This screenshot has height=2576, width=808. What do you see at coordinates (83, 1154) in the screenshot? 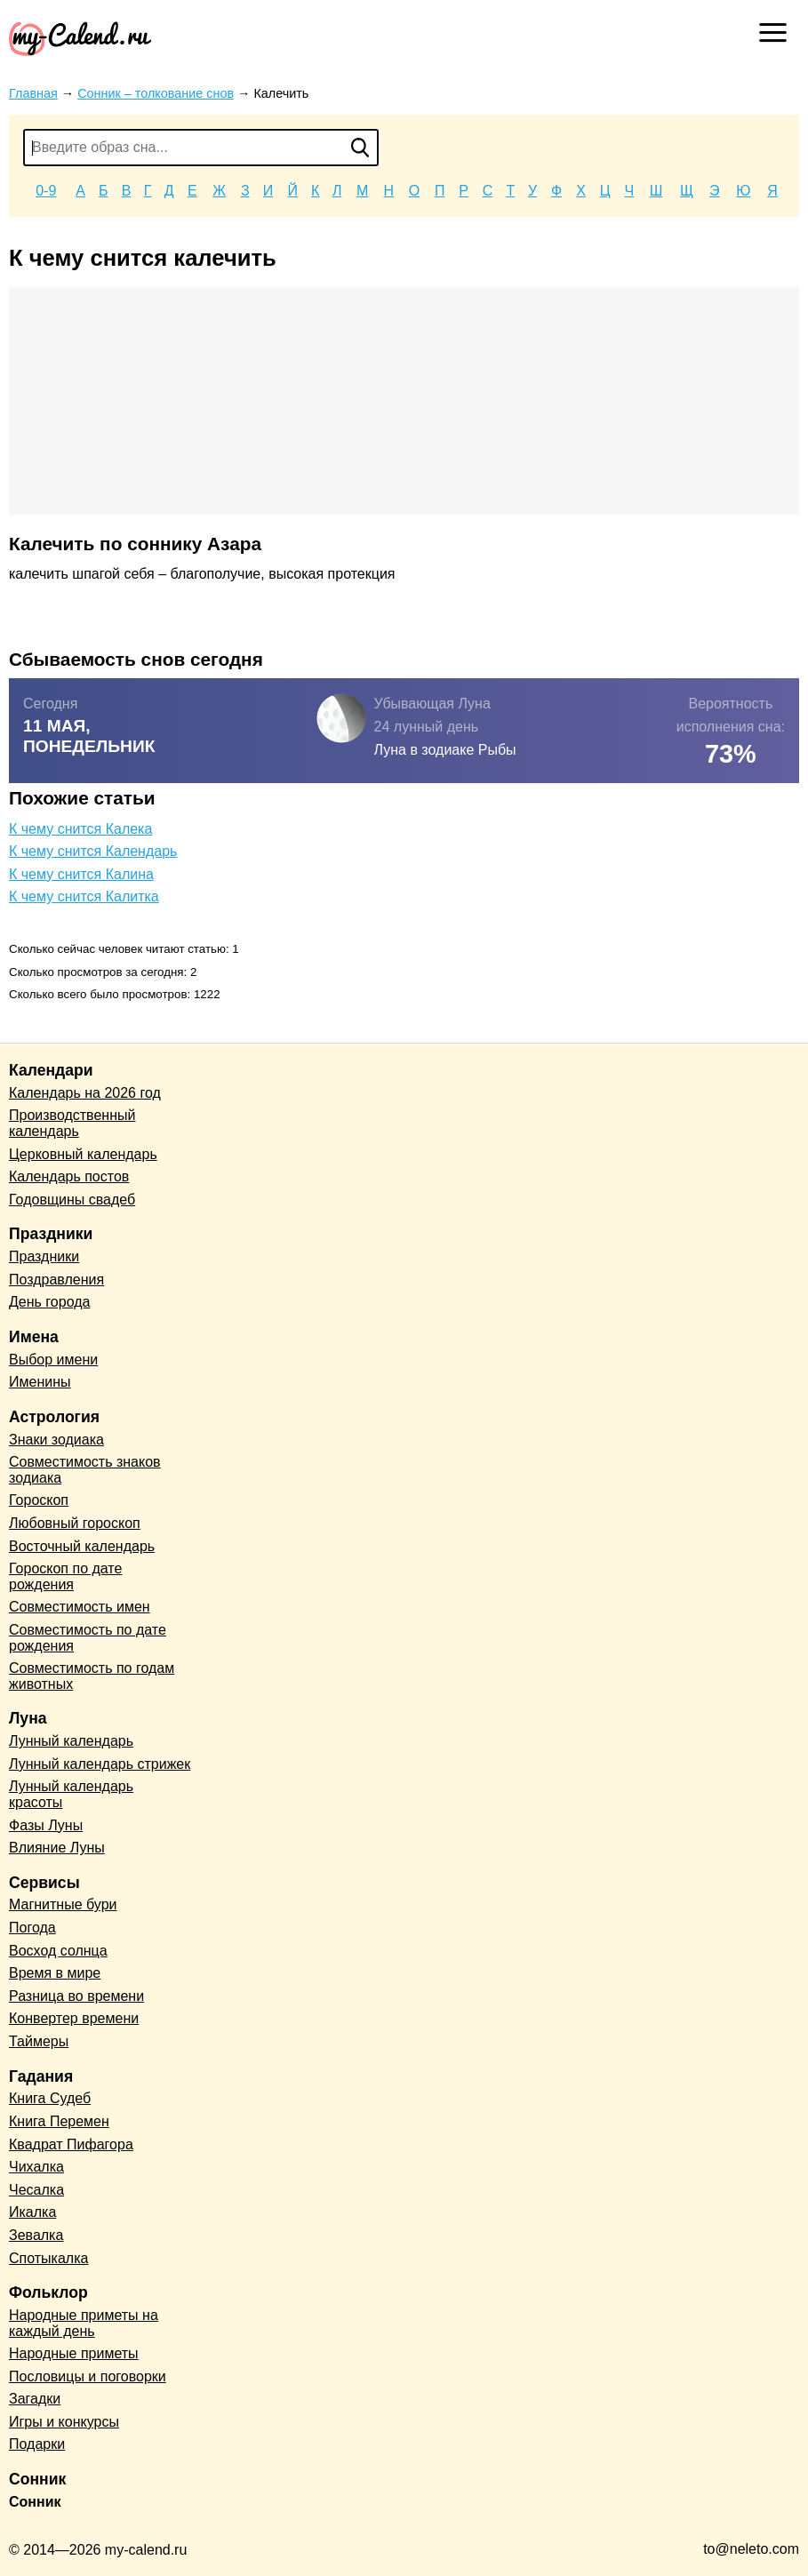
I see `Церковный календарь` at bounding box center [83, 1154].